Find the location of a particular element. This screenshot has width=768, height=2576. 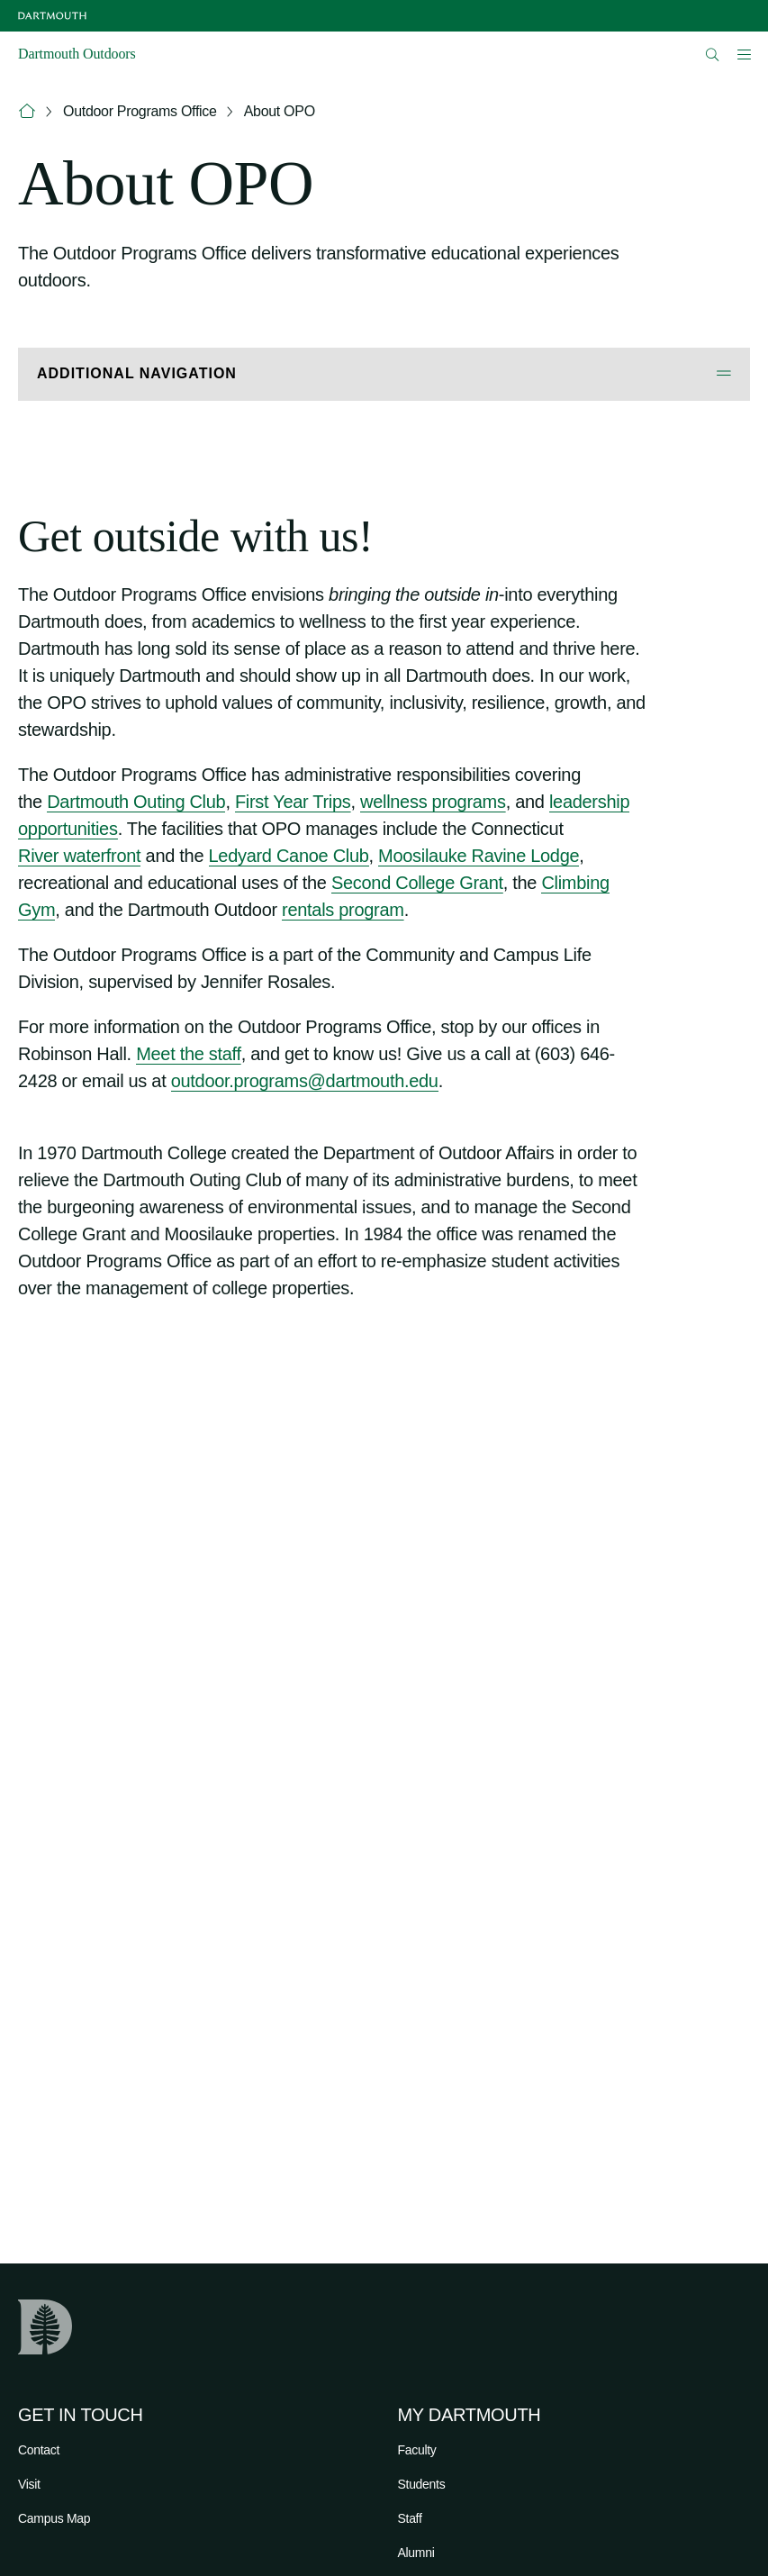

Visit is located at coordinates (29, 2484).